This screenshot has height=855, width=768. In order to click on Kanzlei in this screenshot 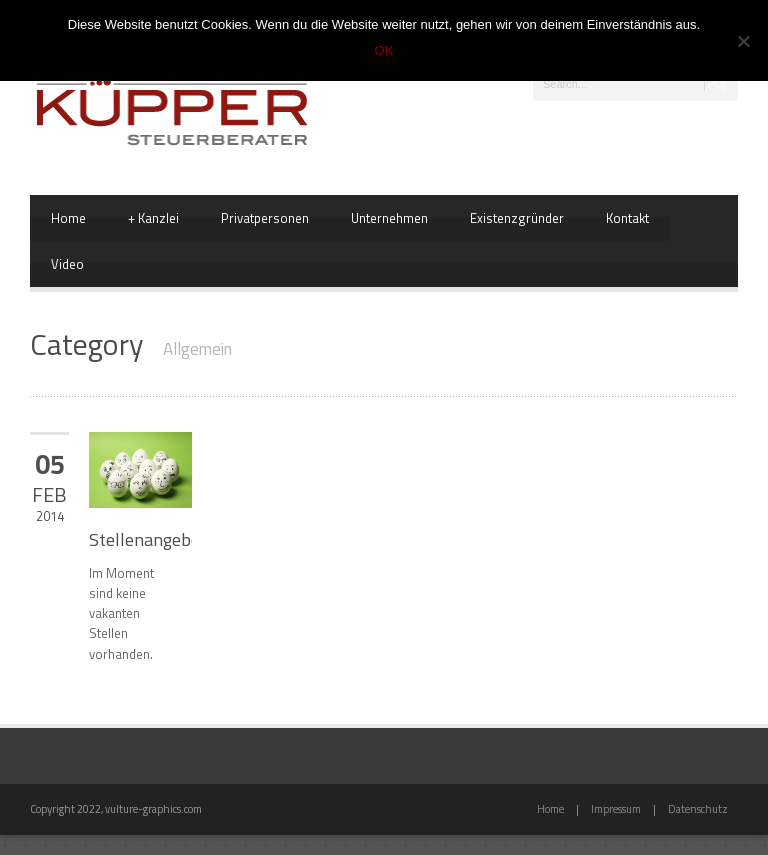, I will do `click(153, 218)`.